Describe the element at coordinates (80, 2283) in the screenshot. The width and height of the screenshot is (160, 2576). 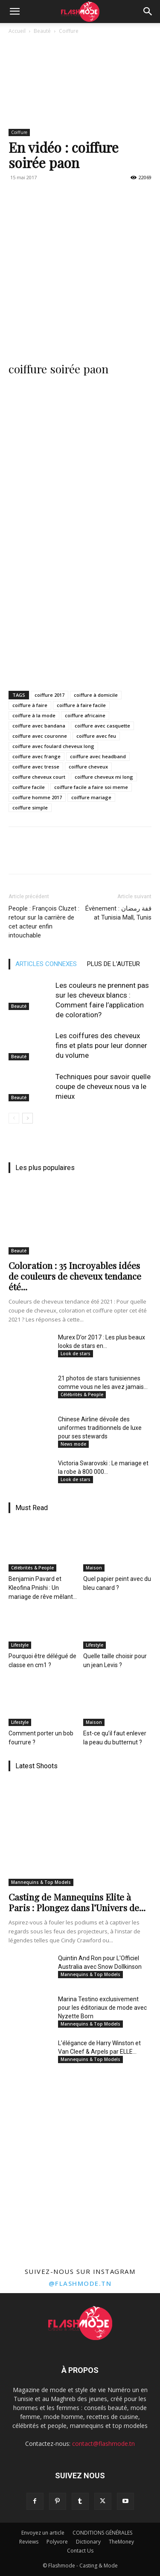
I see `@flashmode.tn` at that location.